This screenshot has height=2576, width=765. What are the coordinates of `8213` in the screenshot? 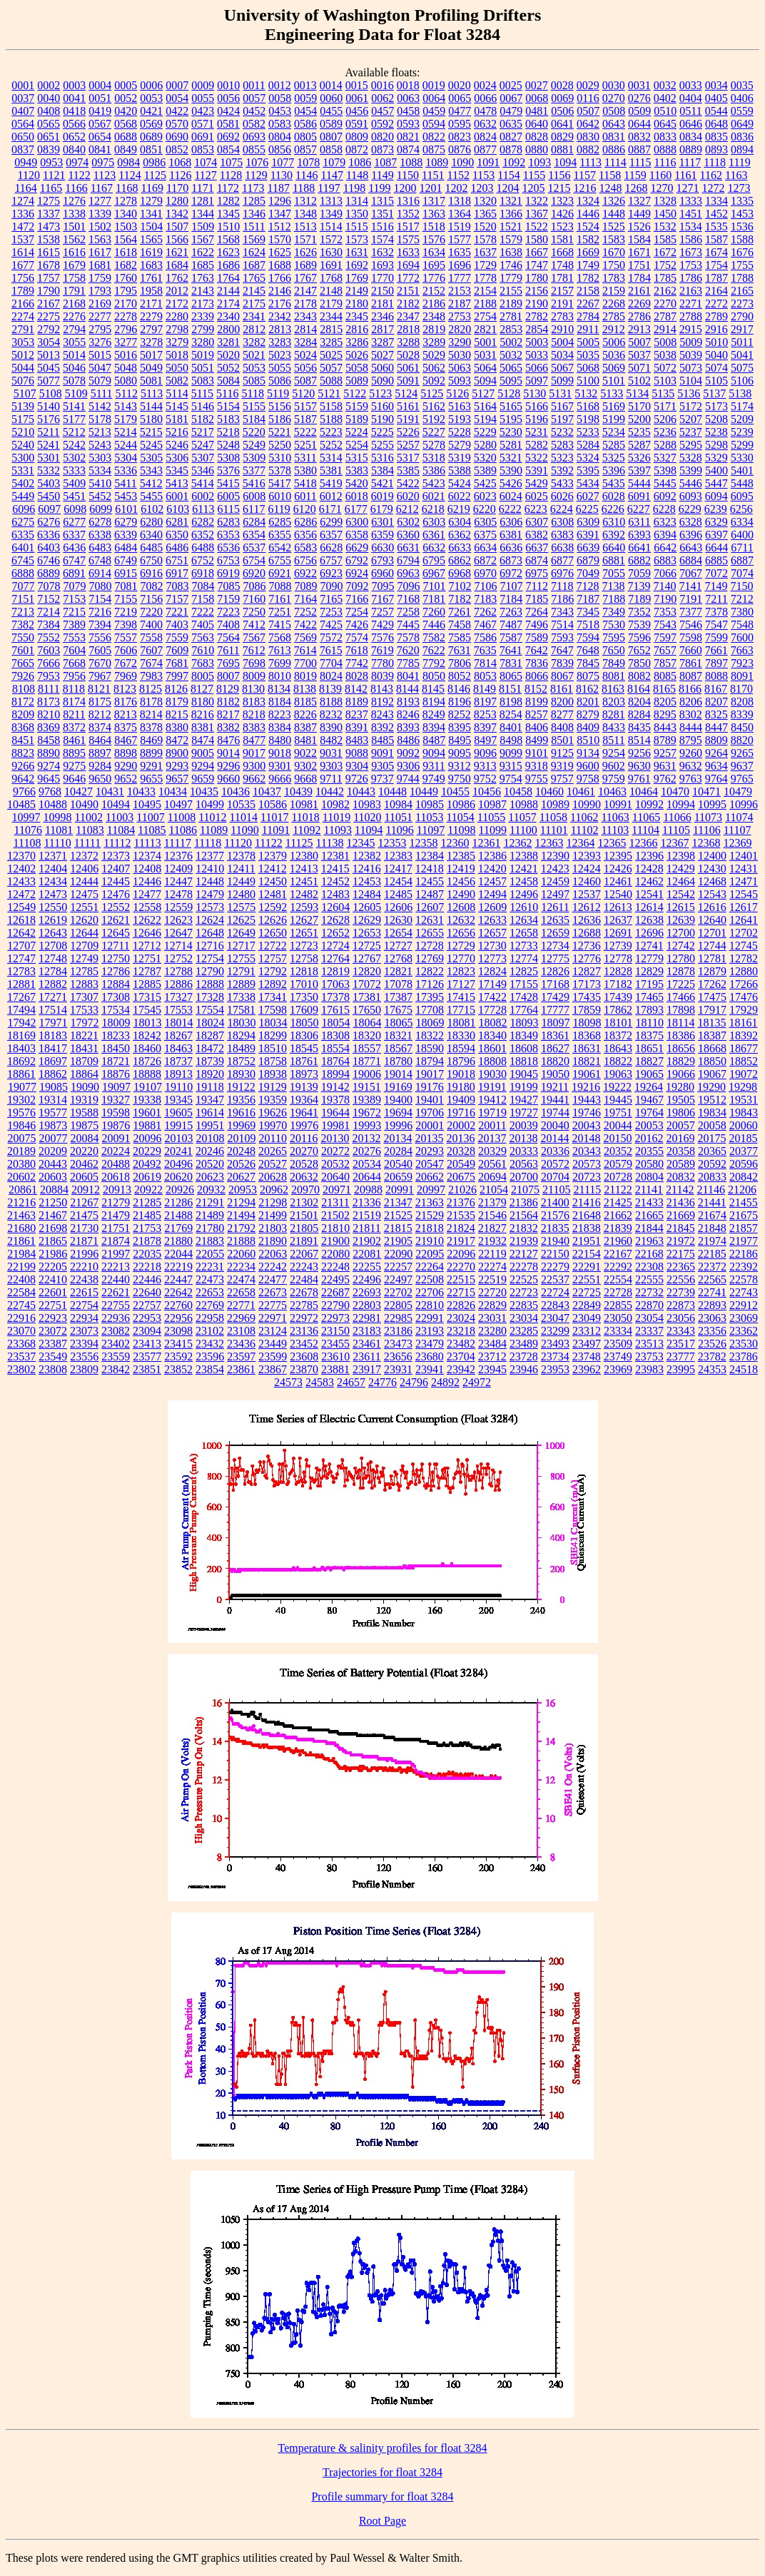 It's located at (125, 714).